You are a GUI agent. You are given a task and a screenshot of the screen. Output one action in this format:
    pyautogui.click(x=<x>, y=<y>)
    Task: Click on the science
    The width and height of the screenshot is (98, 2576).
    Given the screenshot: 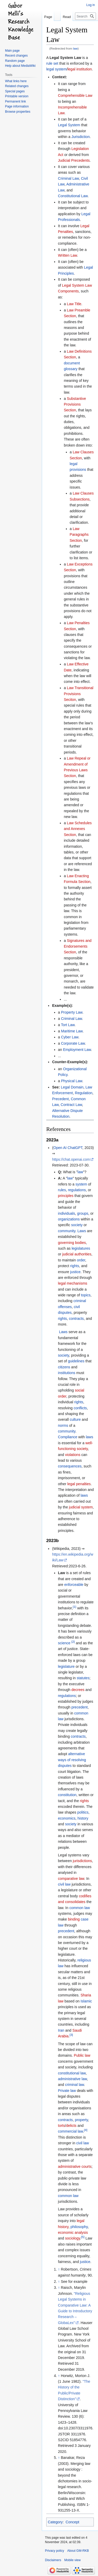 What is the action you would take?
    pyautogui.click(x=64, y=1643)
    